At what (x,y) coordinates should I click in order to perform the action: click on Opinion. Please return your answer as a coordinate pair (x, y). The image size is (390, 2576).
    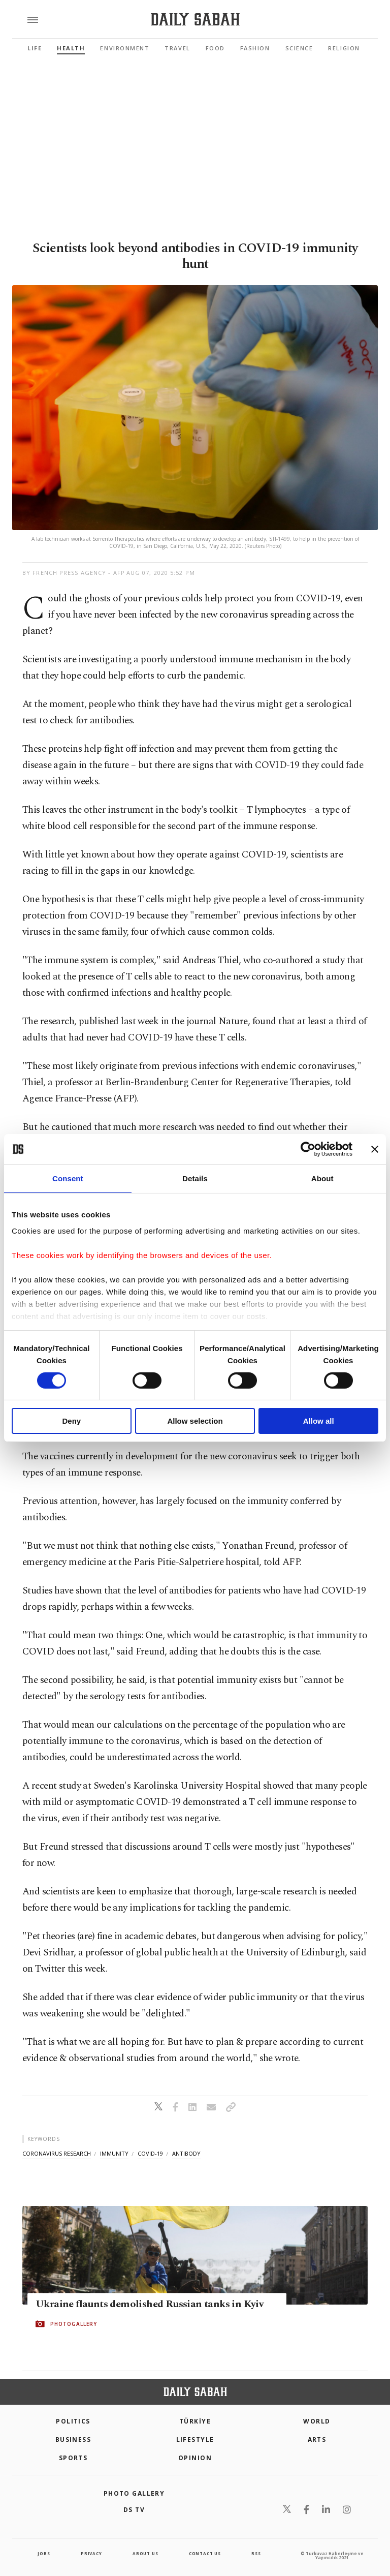
    Looking at the image, I should click on (195, 2458).